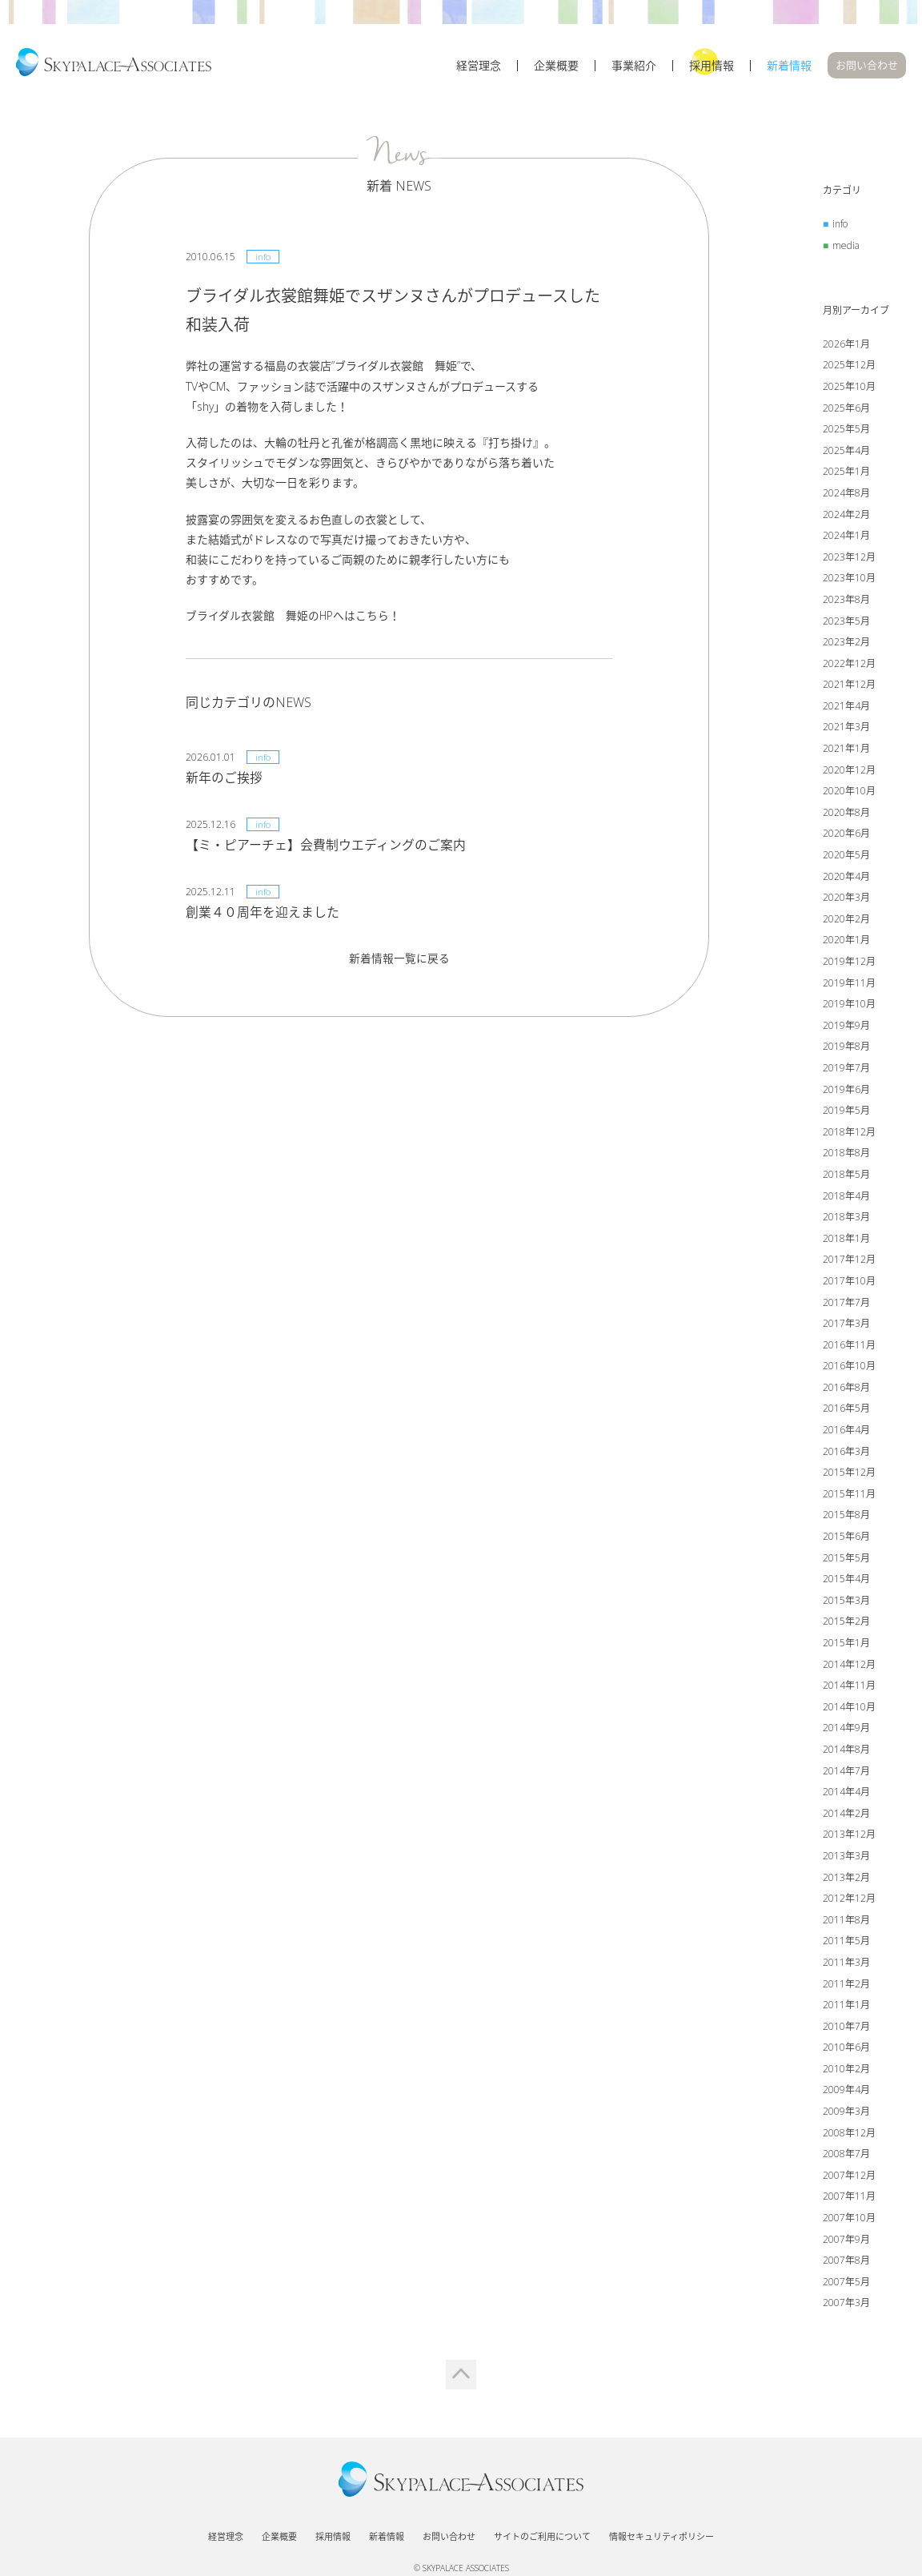 The width and height of the screenshot is (922, 2576). I want to click on 新着情報, so click(789, 69).